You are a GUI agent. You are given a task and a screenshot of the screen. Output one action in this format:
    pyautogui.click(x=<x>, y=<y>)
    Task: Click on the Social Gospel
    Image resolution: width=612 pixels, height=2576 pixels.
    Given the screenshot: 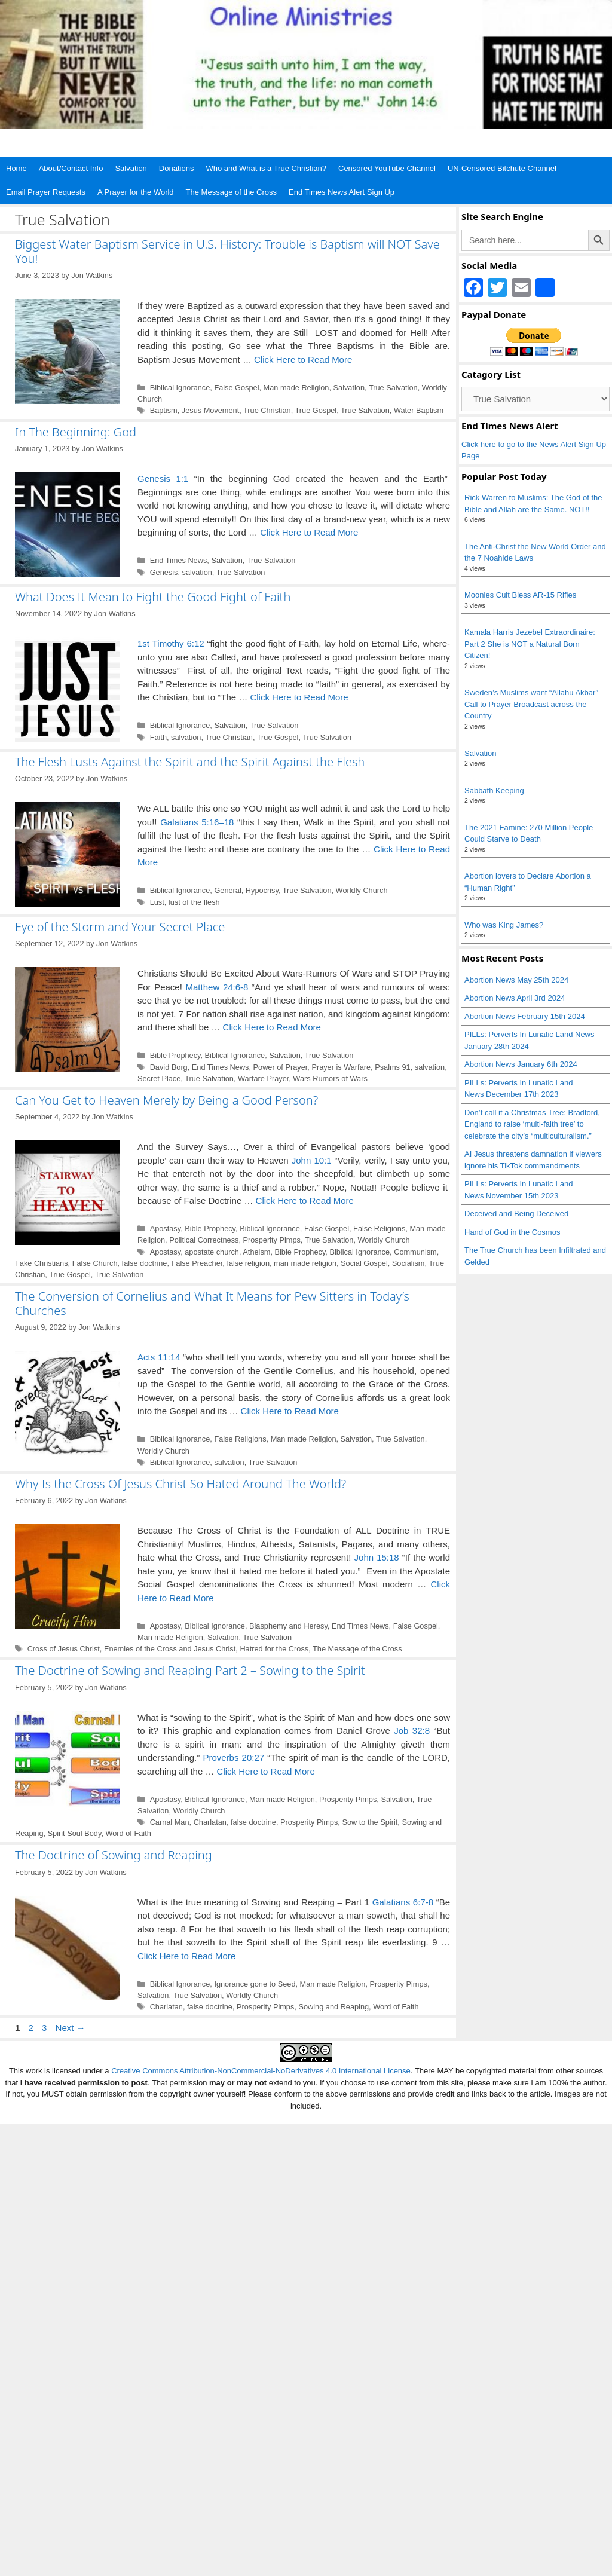 What is the action you would take?
    pyautogui.click(x=364, y=1263)
    